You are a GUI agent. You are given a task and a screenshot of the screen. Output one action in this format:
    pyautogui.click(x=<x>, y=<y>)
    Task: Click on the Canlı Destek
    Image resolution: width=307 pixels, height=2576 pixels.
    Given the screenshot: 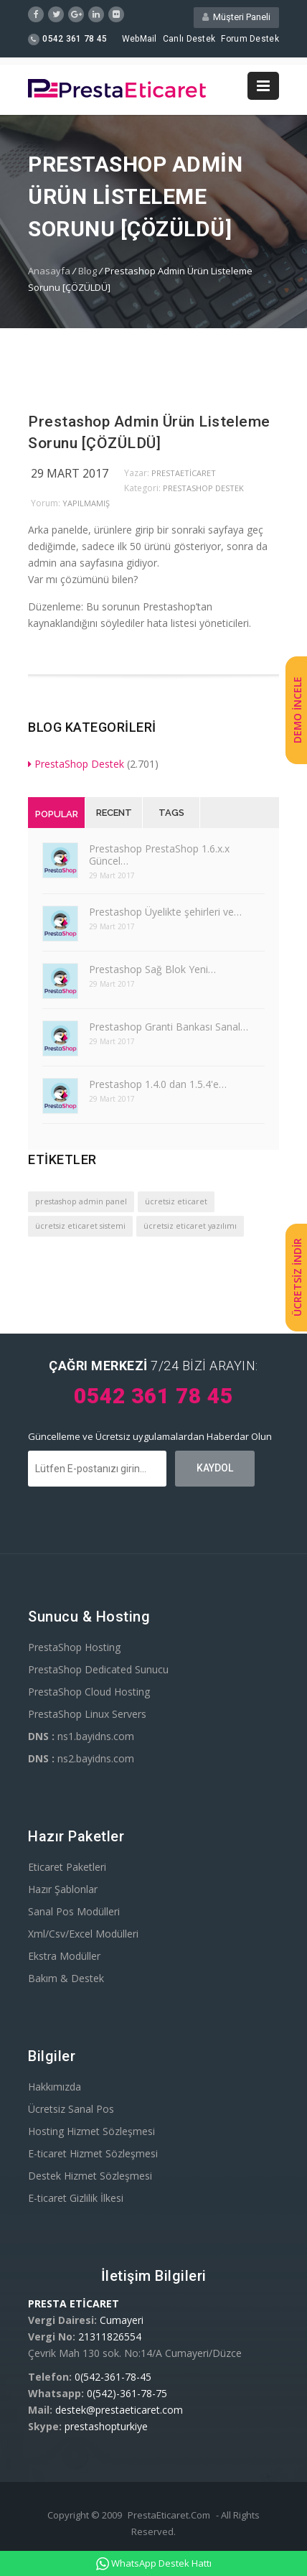 What is the action you would take?
    pyautogui.click(x=189, y=39)
    